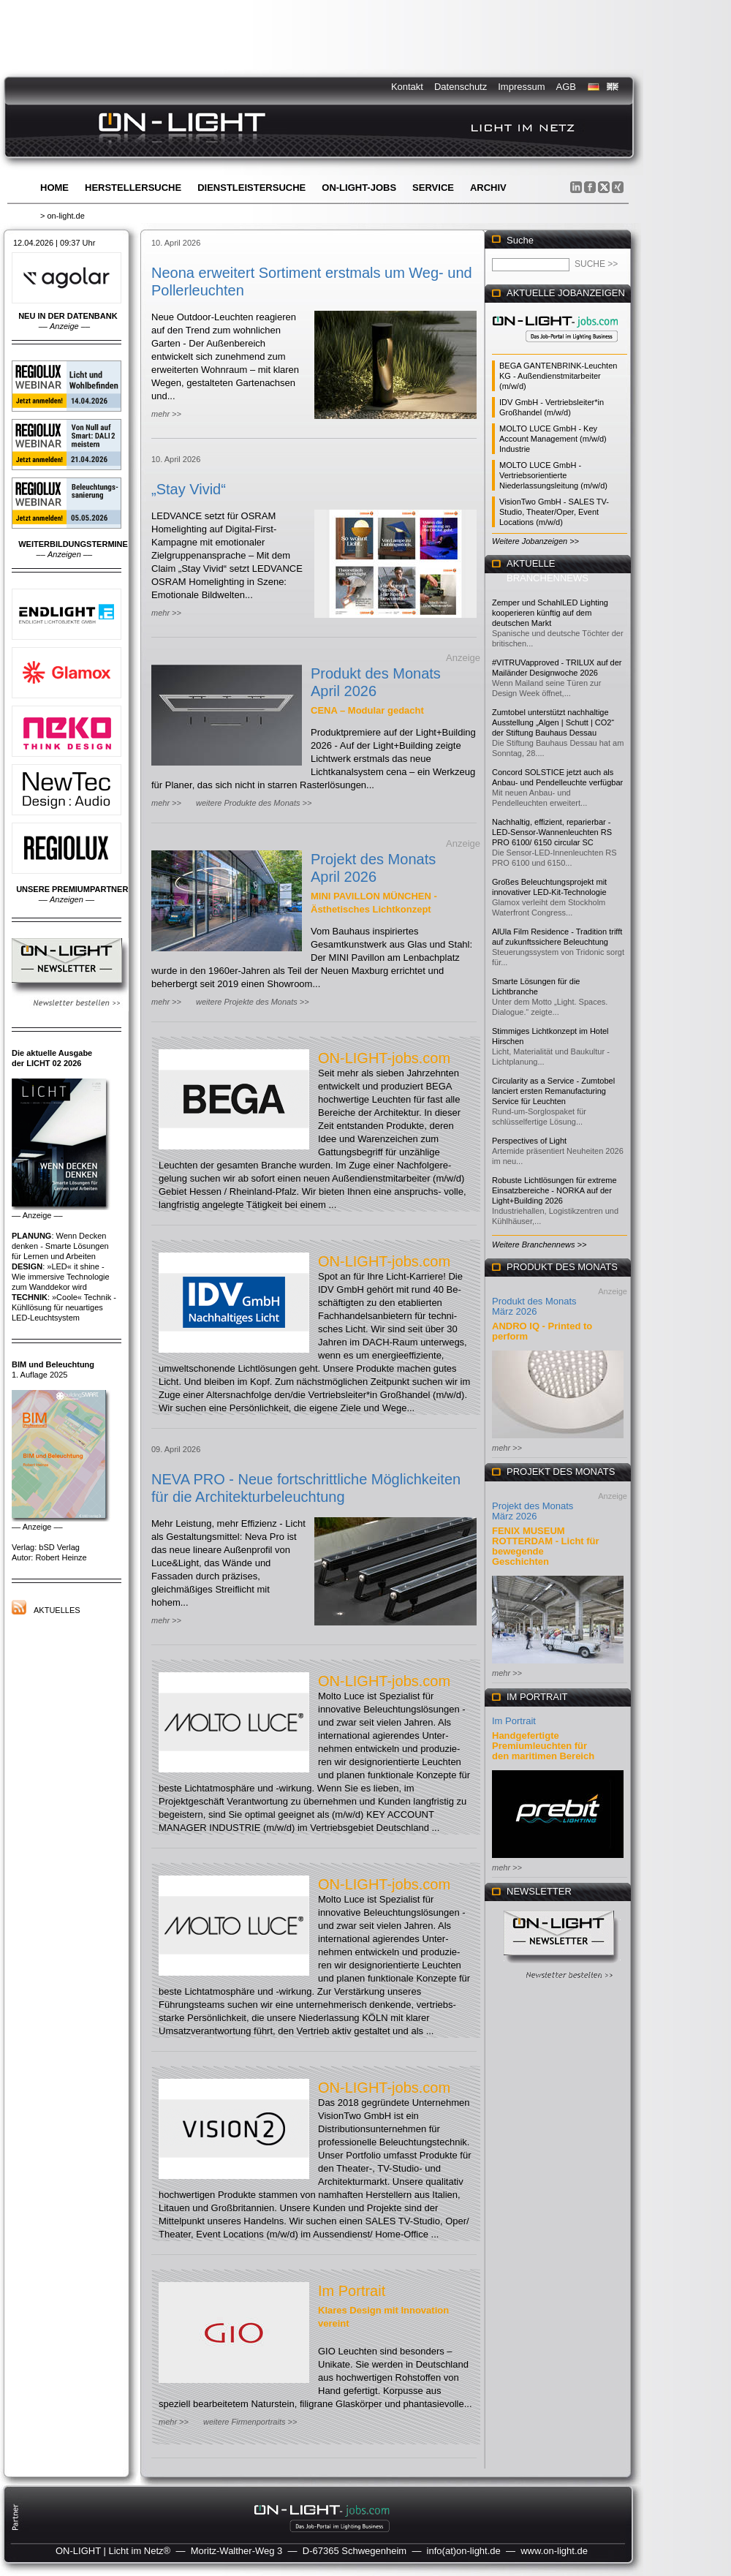  I want to click on VisionTwo GmbH - SALES TV-Studio, Theater/Oper, Event Locations (m/w/d), so click(554, 511).